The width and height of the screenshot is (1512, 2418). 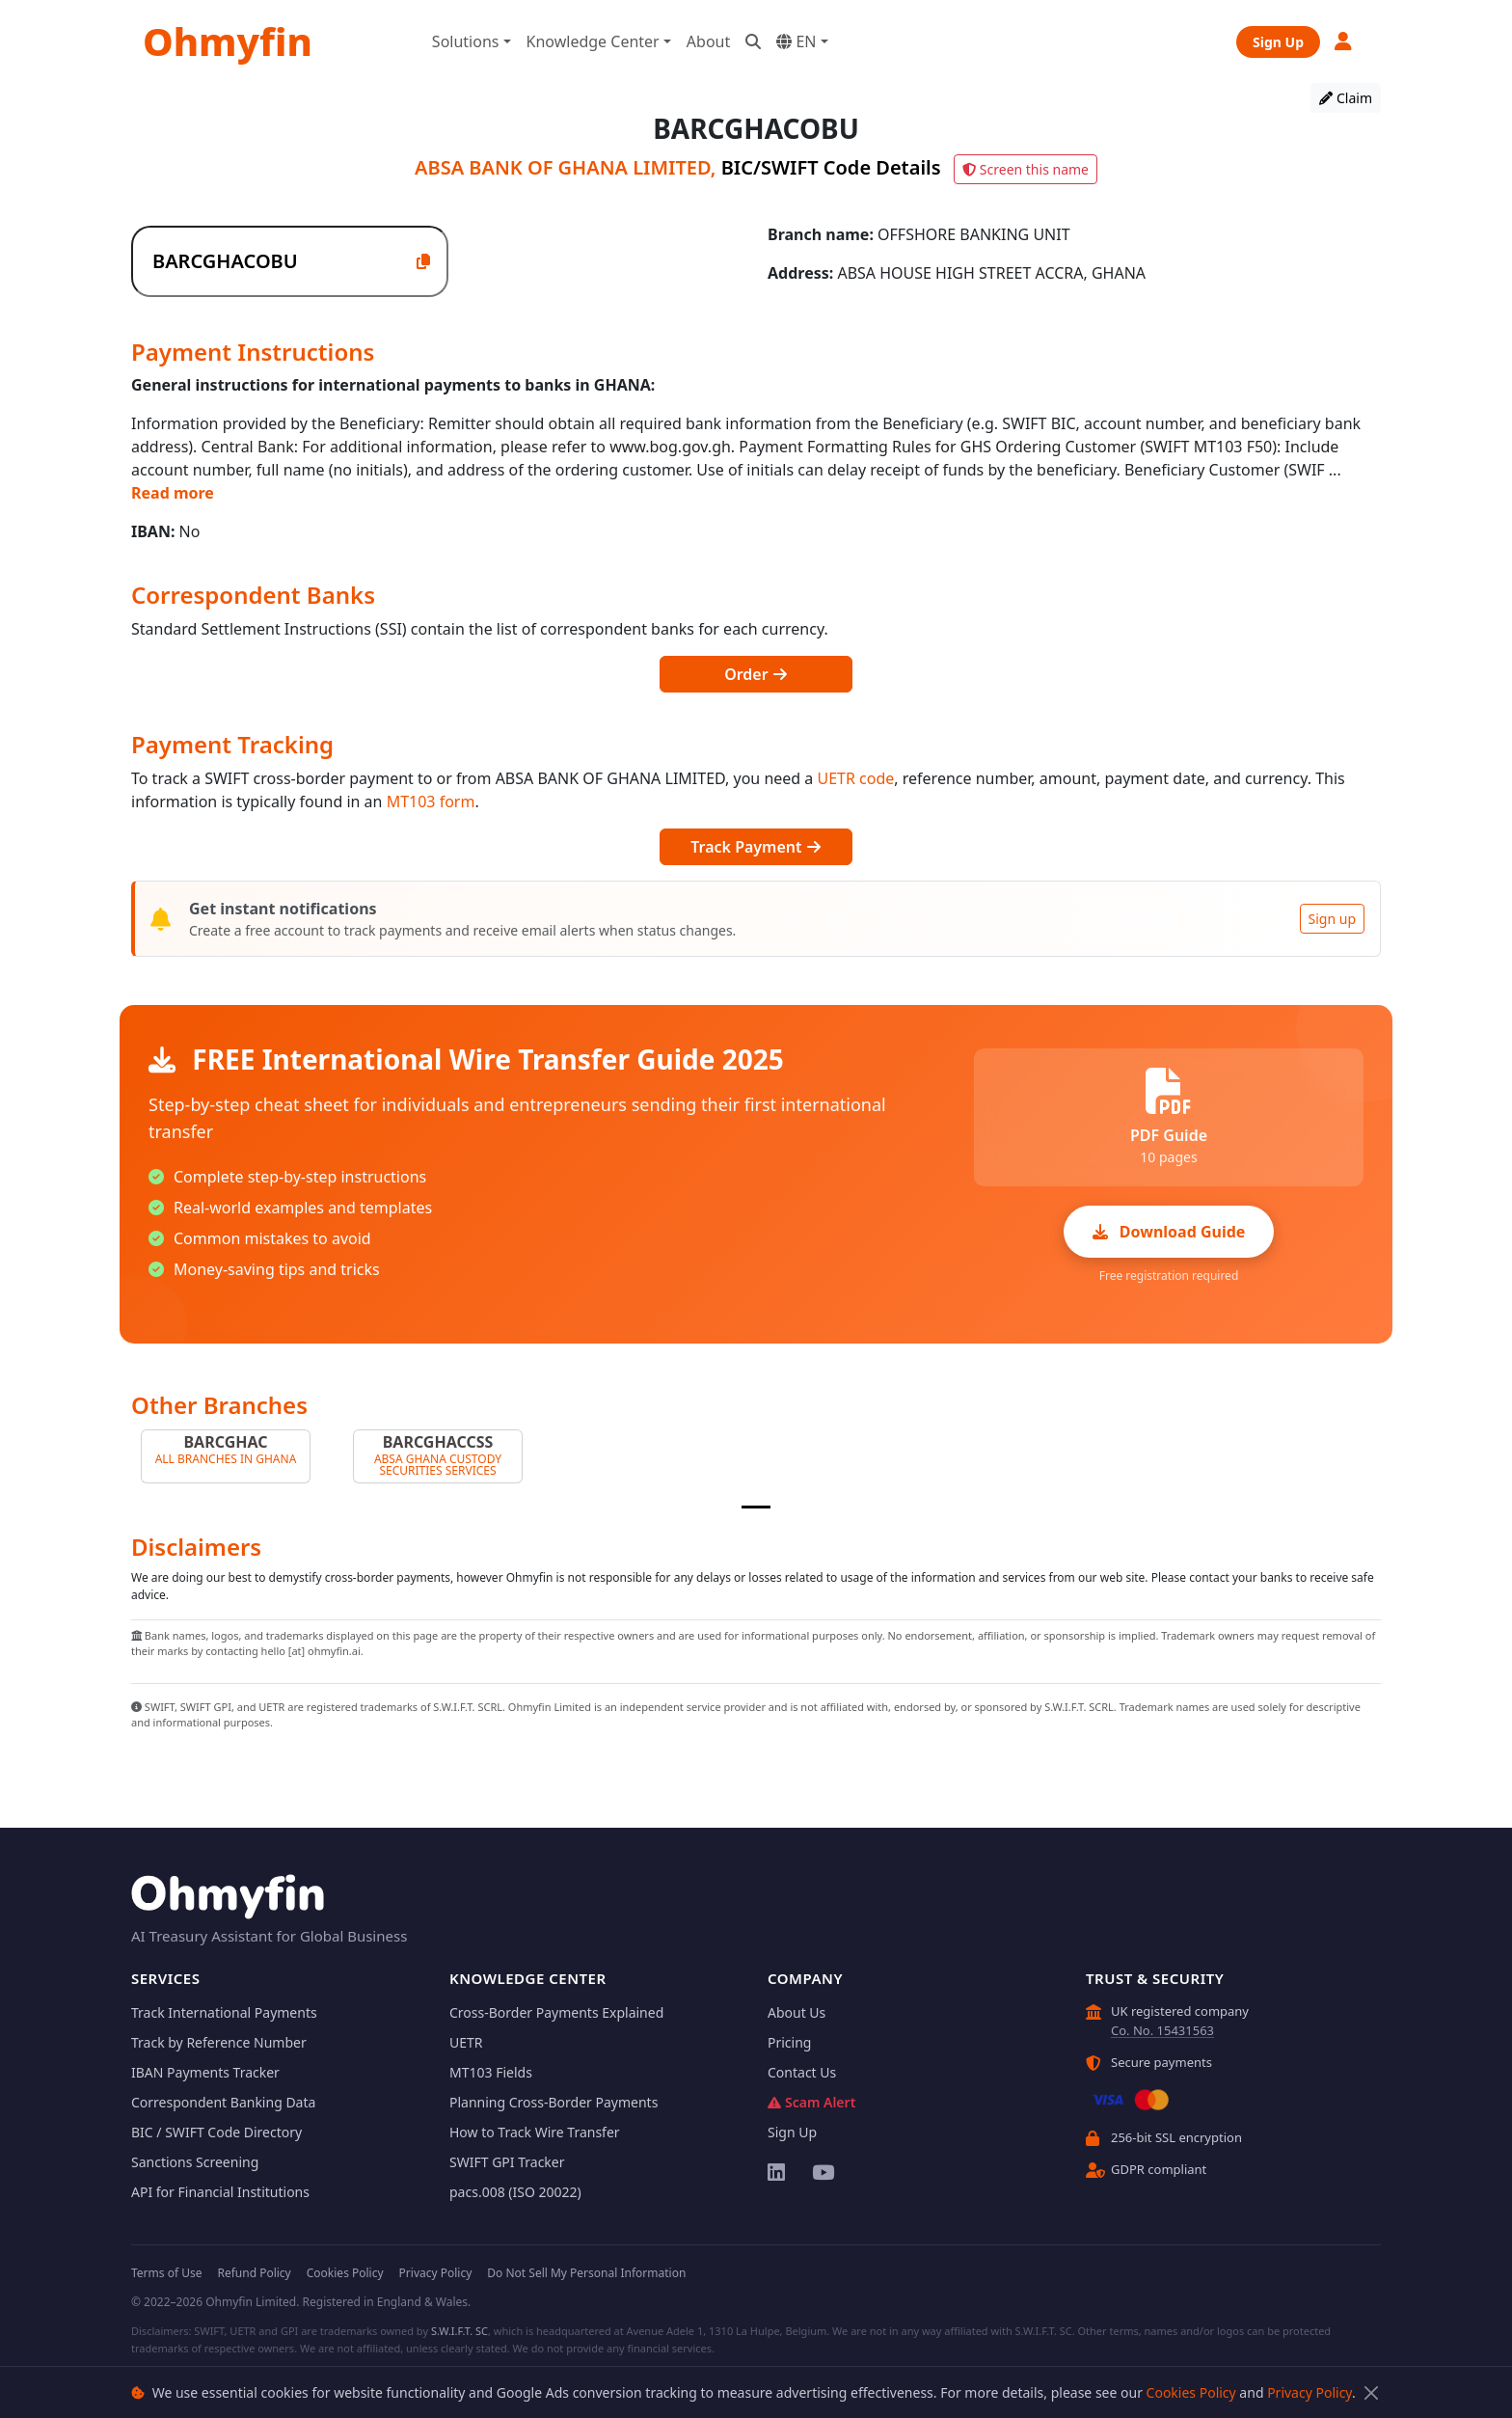 What do you see at coordinates (756, 674) in the screenshot?
I see `Order` at bounding box center [756, 674].